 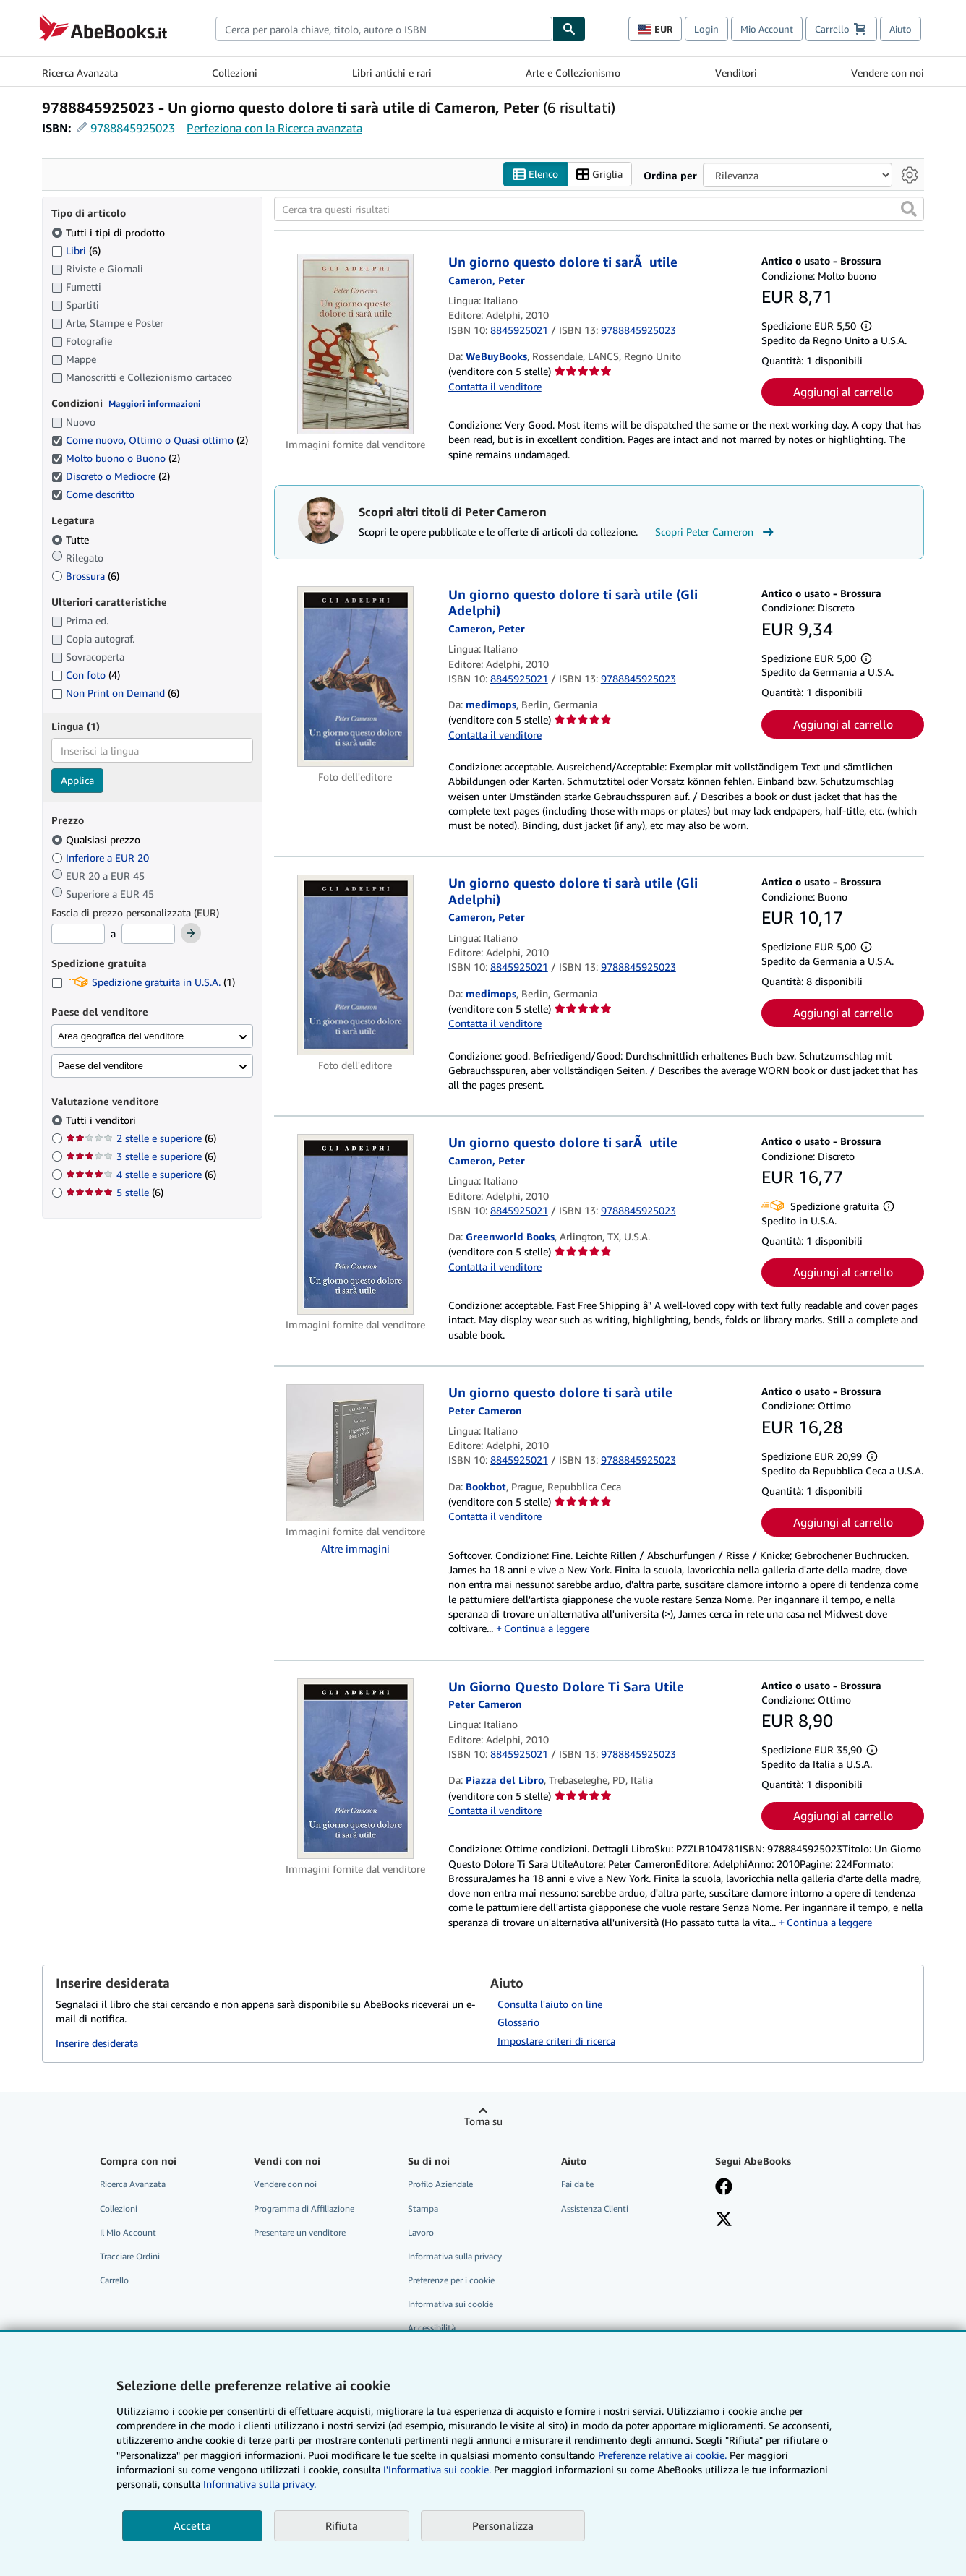 I want to click on [Dettagli dell'articolo per Un giorno questo dolore ti sarÃ utile venduto da Greenworld Books], so click(x=355, y=1224).